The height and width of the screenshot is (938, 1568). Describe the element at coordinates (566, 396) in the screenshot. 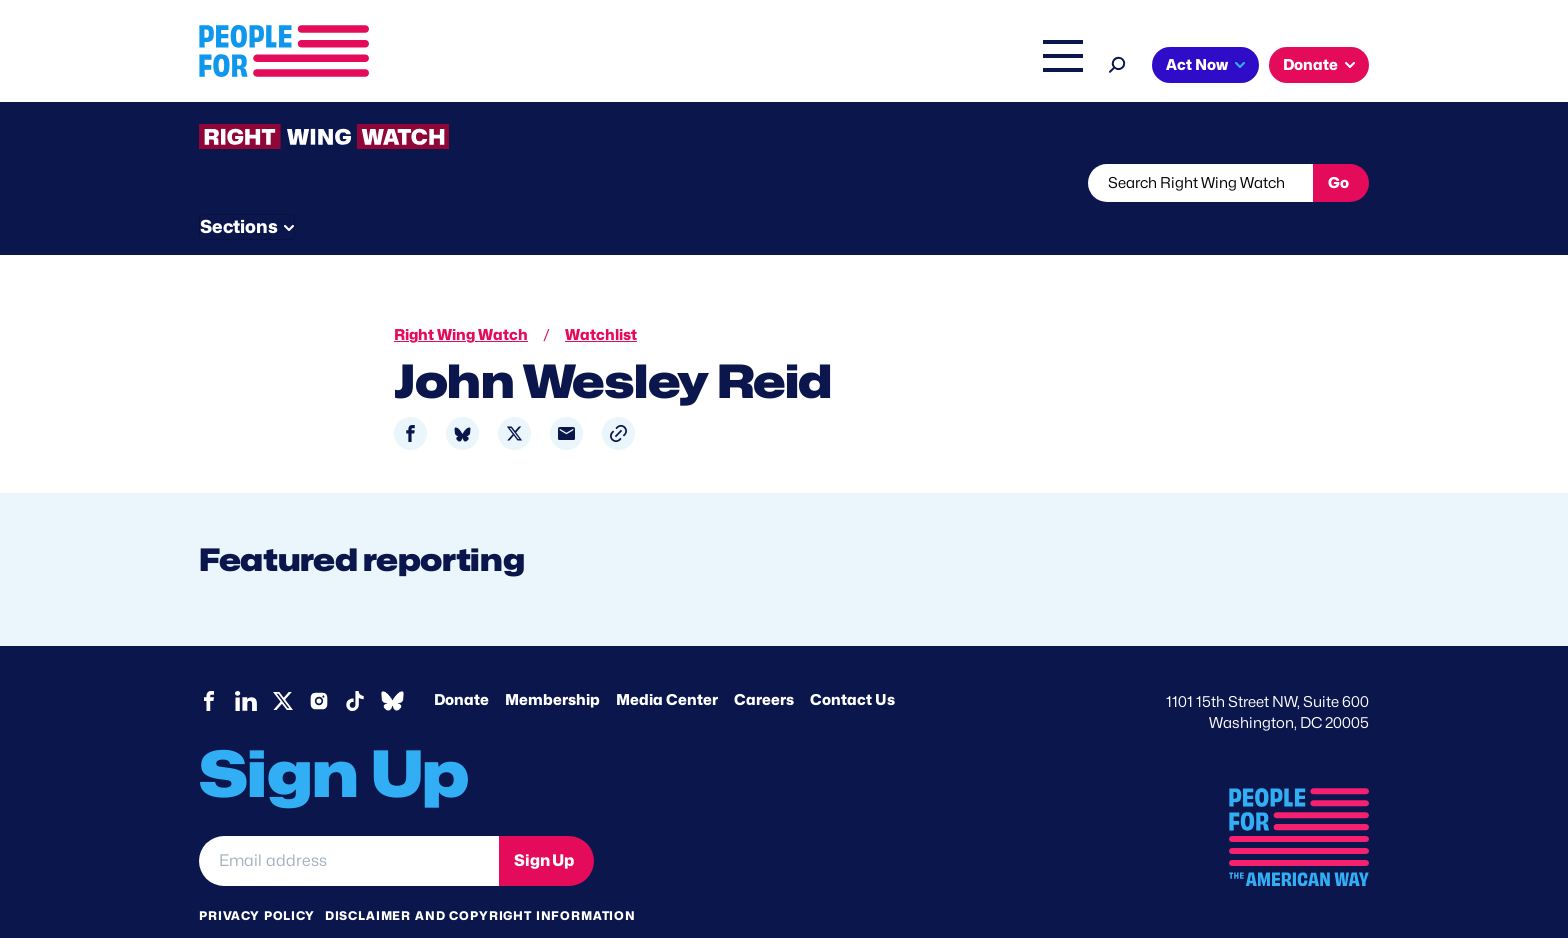

I see `[Share to Email]` at that location.